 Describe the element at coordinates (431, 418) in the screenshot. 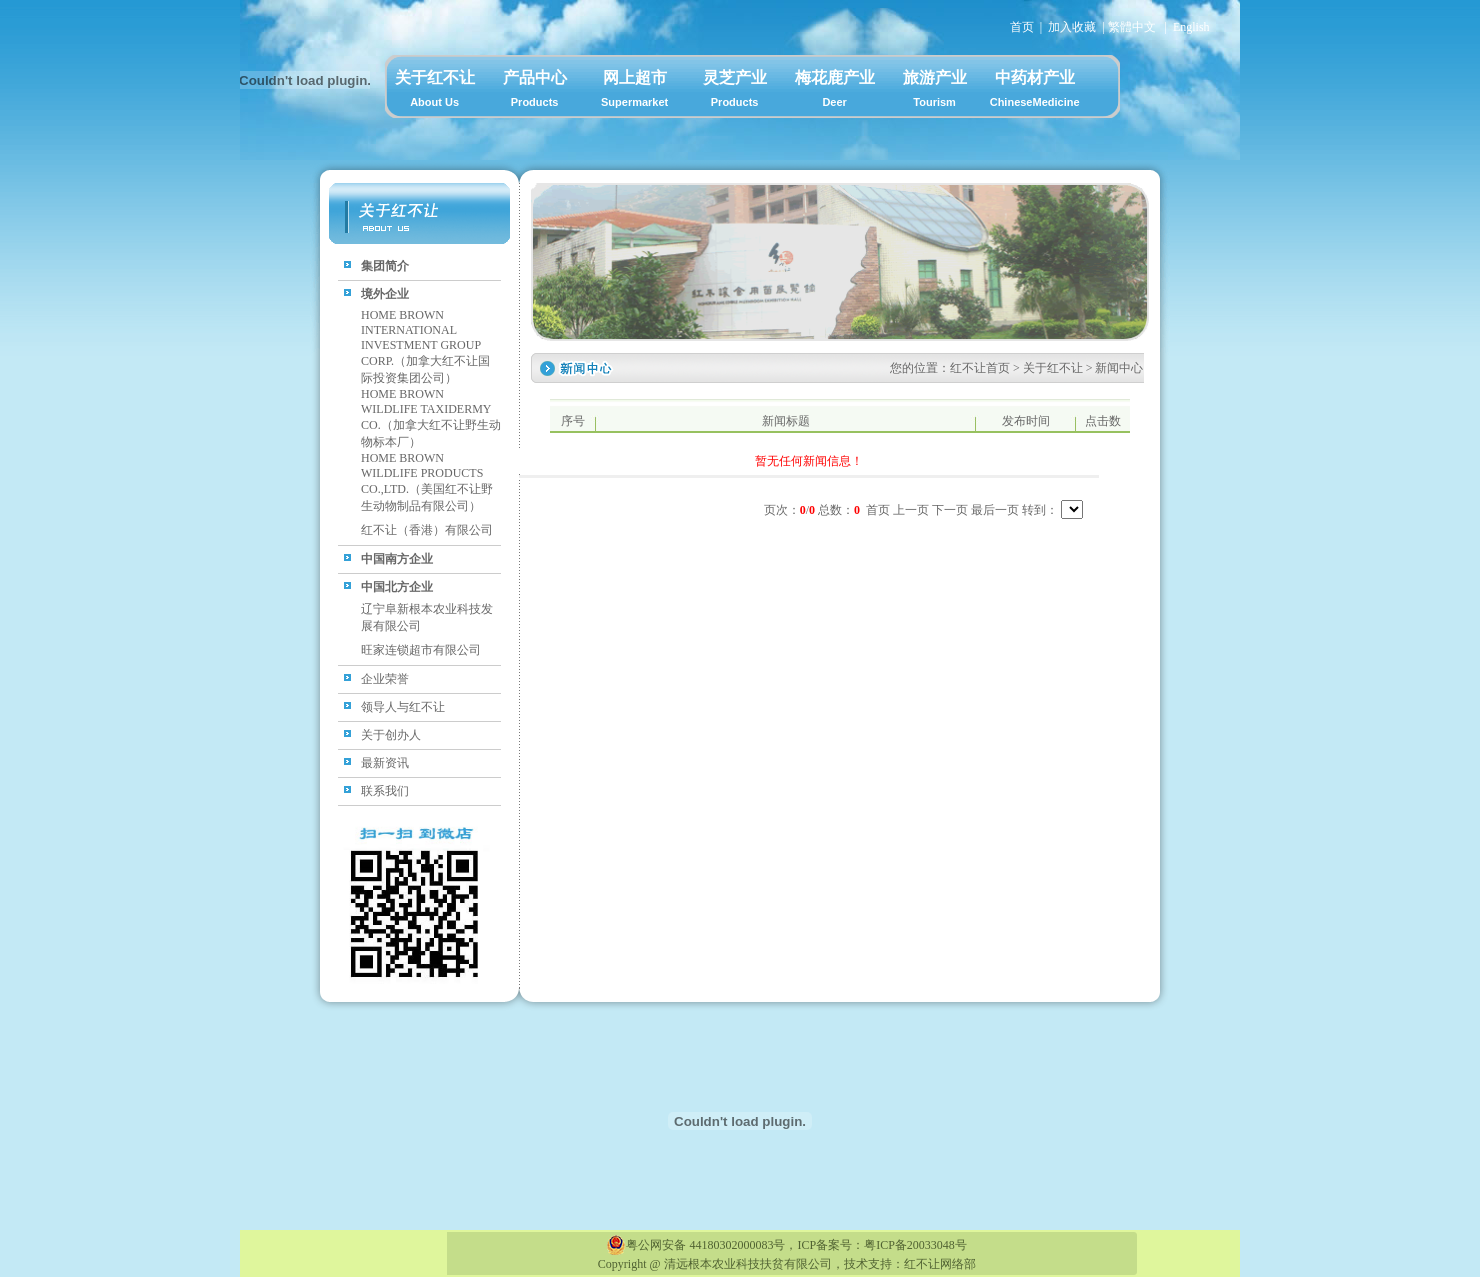

I see `HOME BROWN WILDLIFE TAXIDERMY CO.（加拿大红不让野生动物标本厂）` at that location.